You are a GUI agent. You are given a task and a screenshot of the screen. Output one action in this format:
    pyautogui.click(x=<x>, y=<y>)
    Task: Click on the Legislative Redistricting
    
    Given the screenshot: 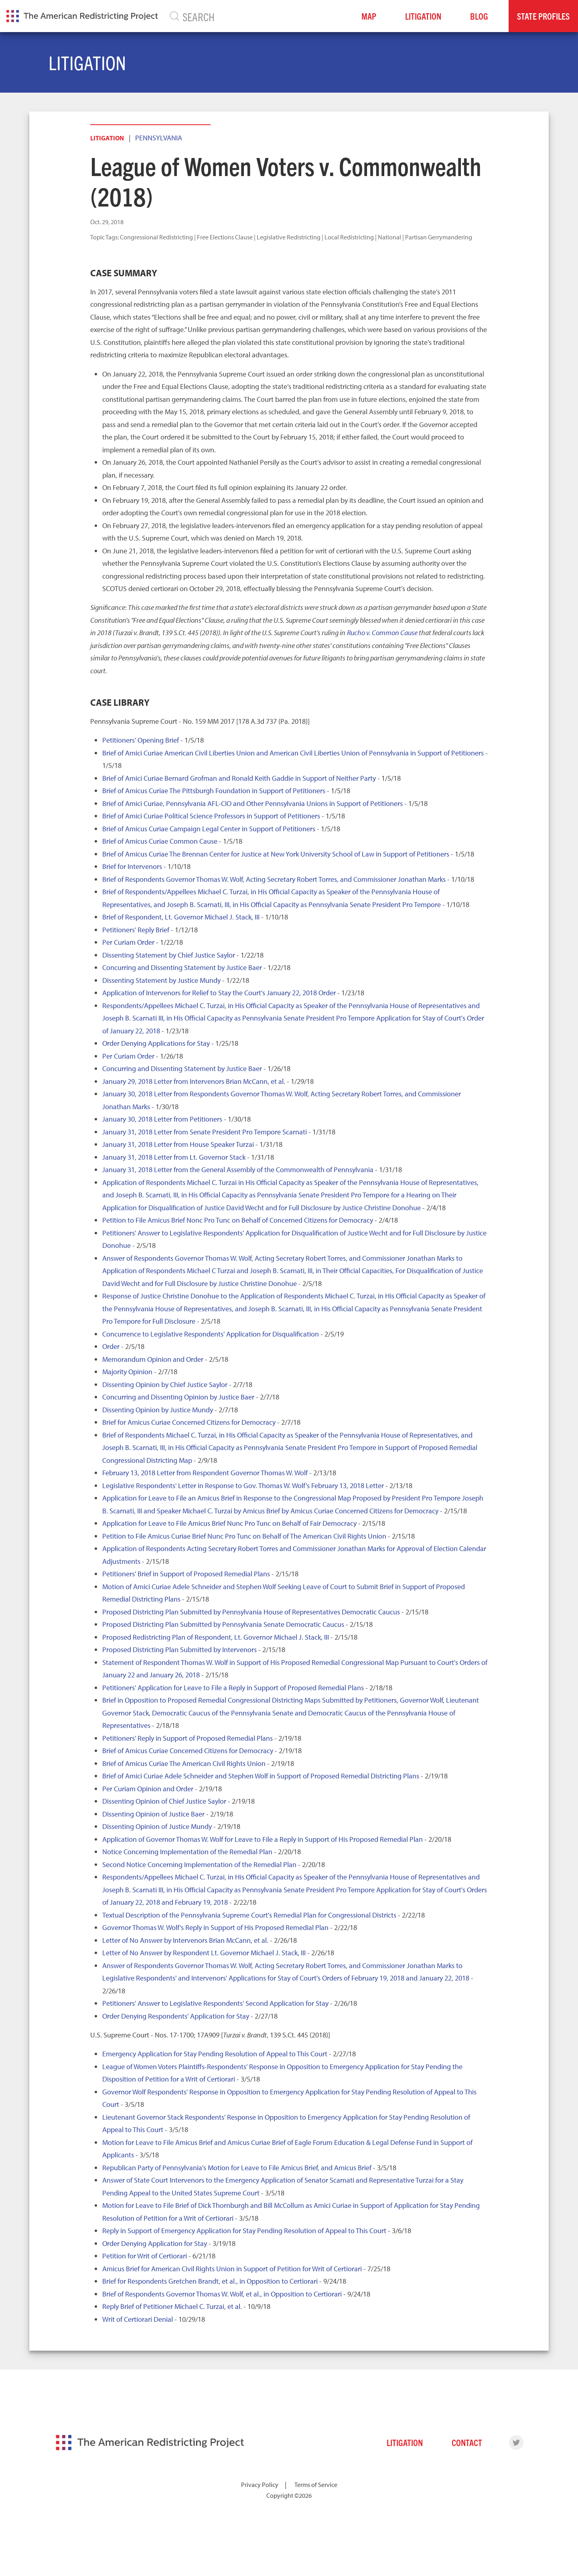 What is the action you would take?
    pyautogui.click(x=288, y=237)
    